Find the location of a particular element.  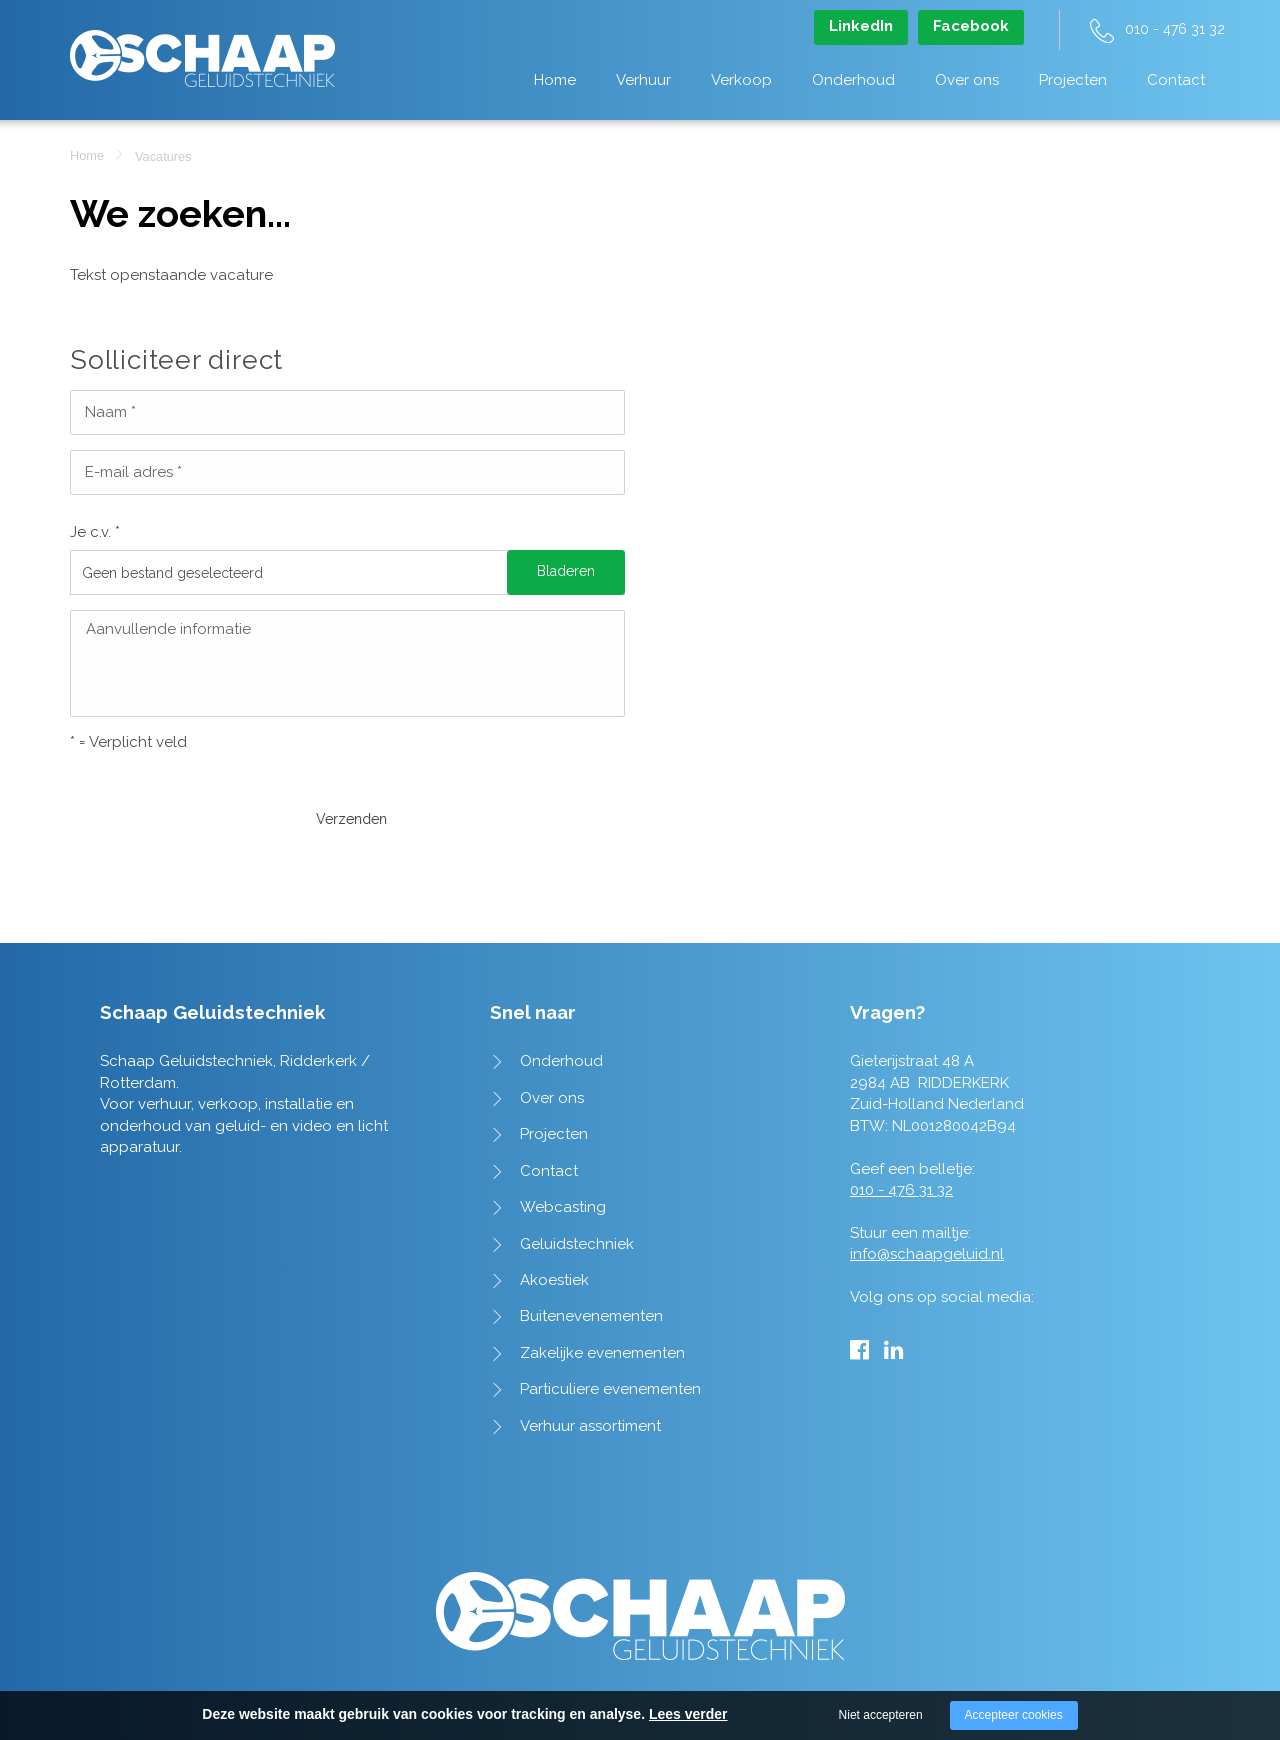

Onderhoud is located at coordinates (853, 80).